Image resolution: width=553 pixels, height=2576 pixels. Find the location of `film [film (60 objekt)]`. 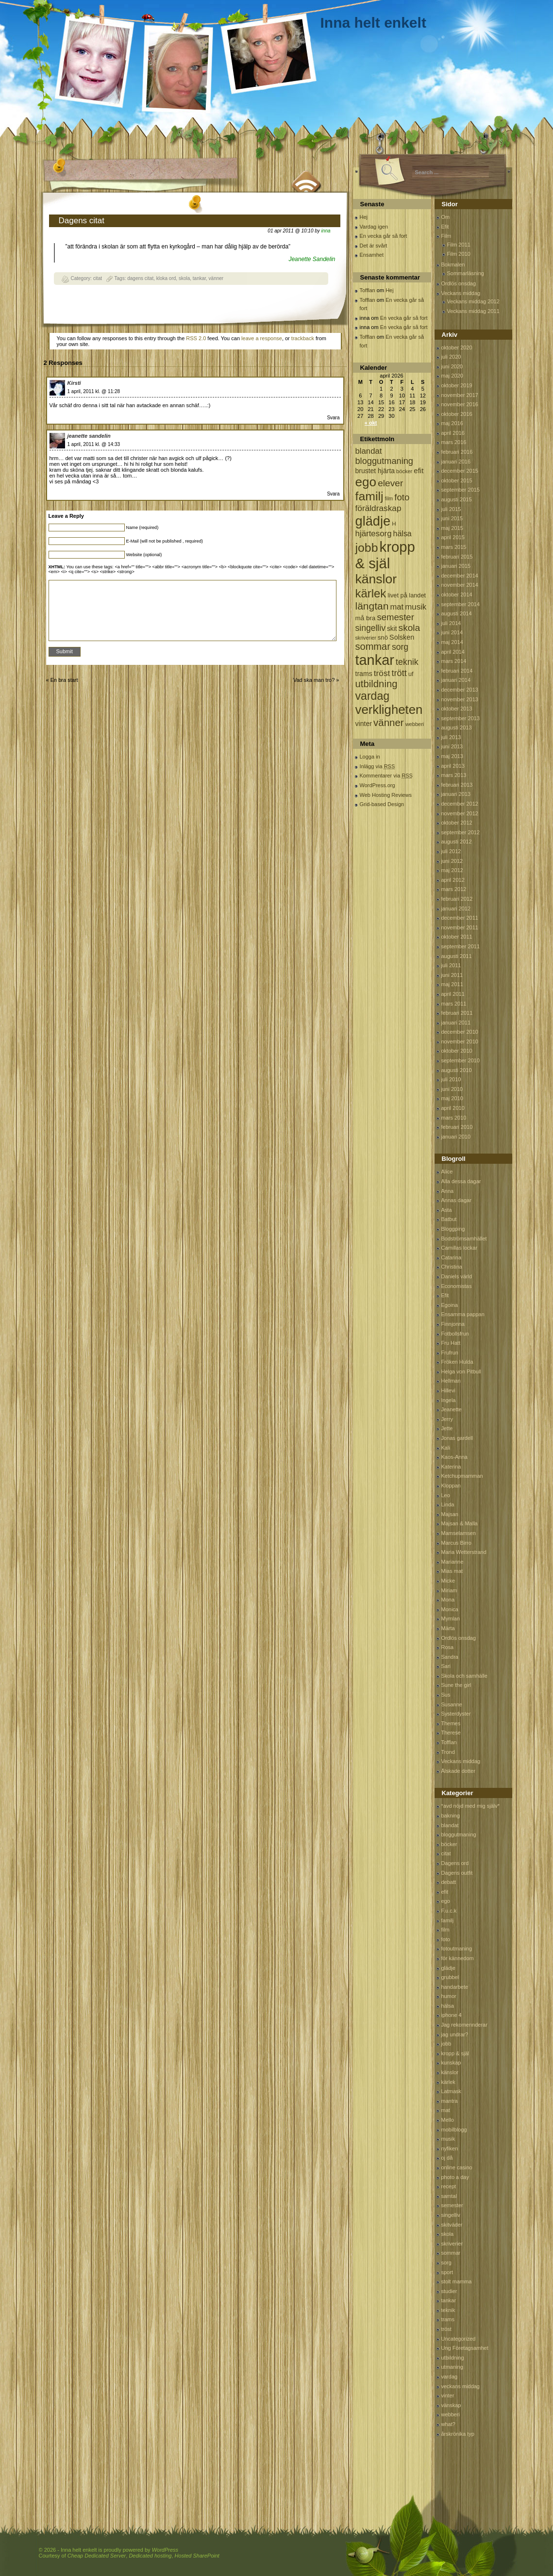

film [film (60 objekt)] is located at coordinates (389, 498).